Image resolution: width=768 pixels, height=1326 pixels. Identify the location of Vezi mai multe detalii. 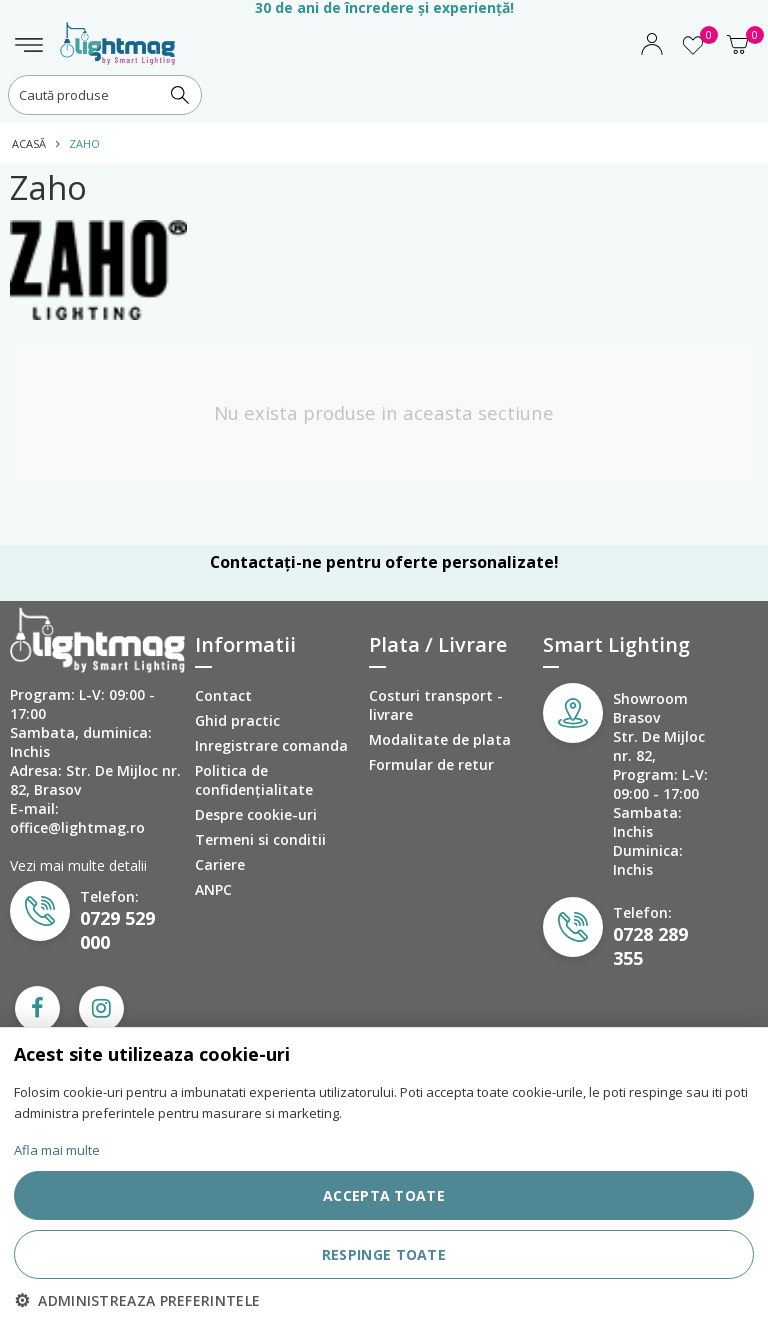
(78, 865).